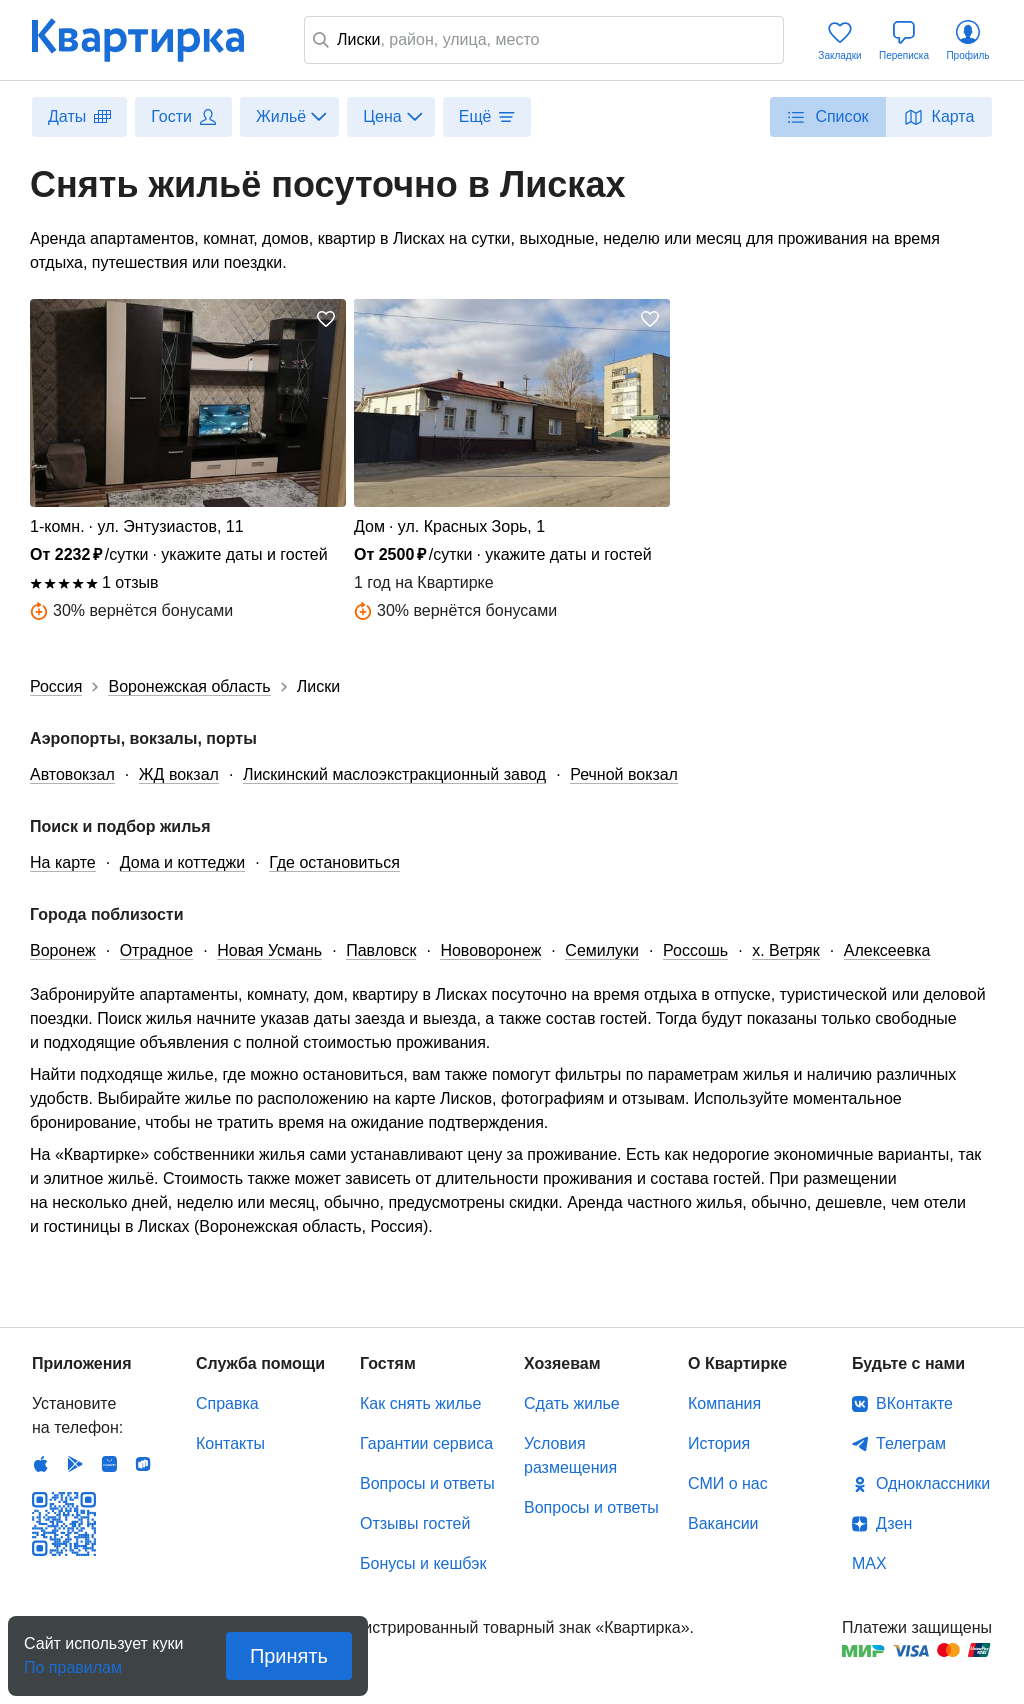  What do you see at coordinates (289, 1656) in the screenshot?
I see `Принять` at bounding box center [289, 1656].